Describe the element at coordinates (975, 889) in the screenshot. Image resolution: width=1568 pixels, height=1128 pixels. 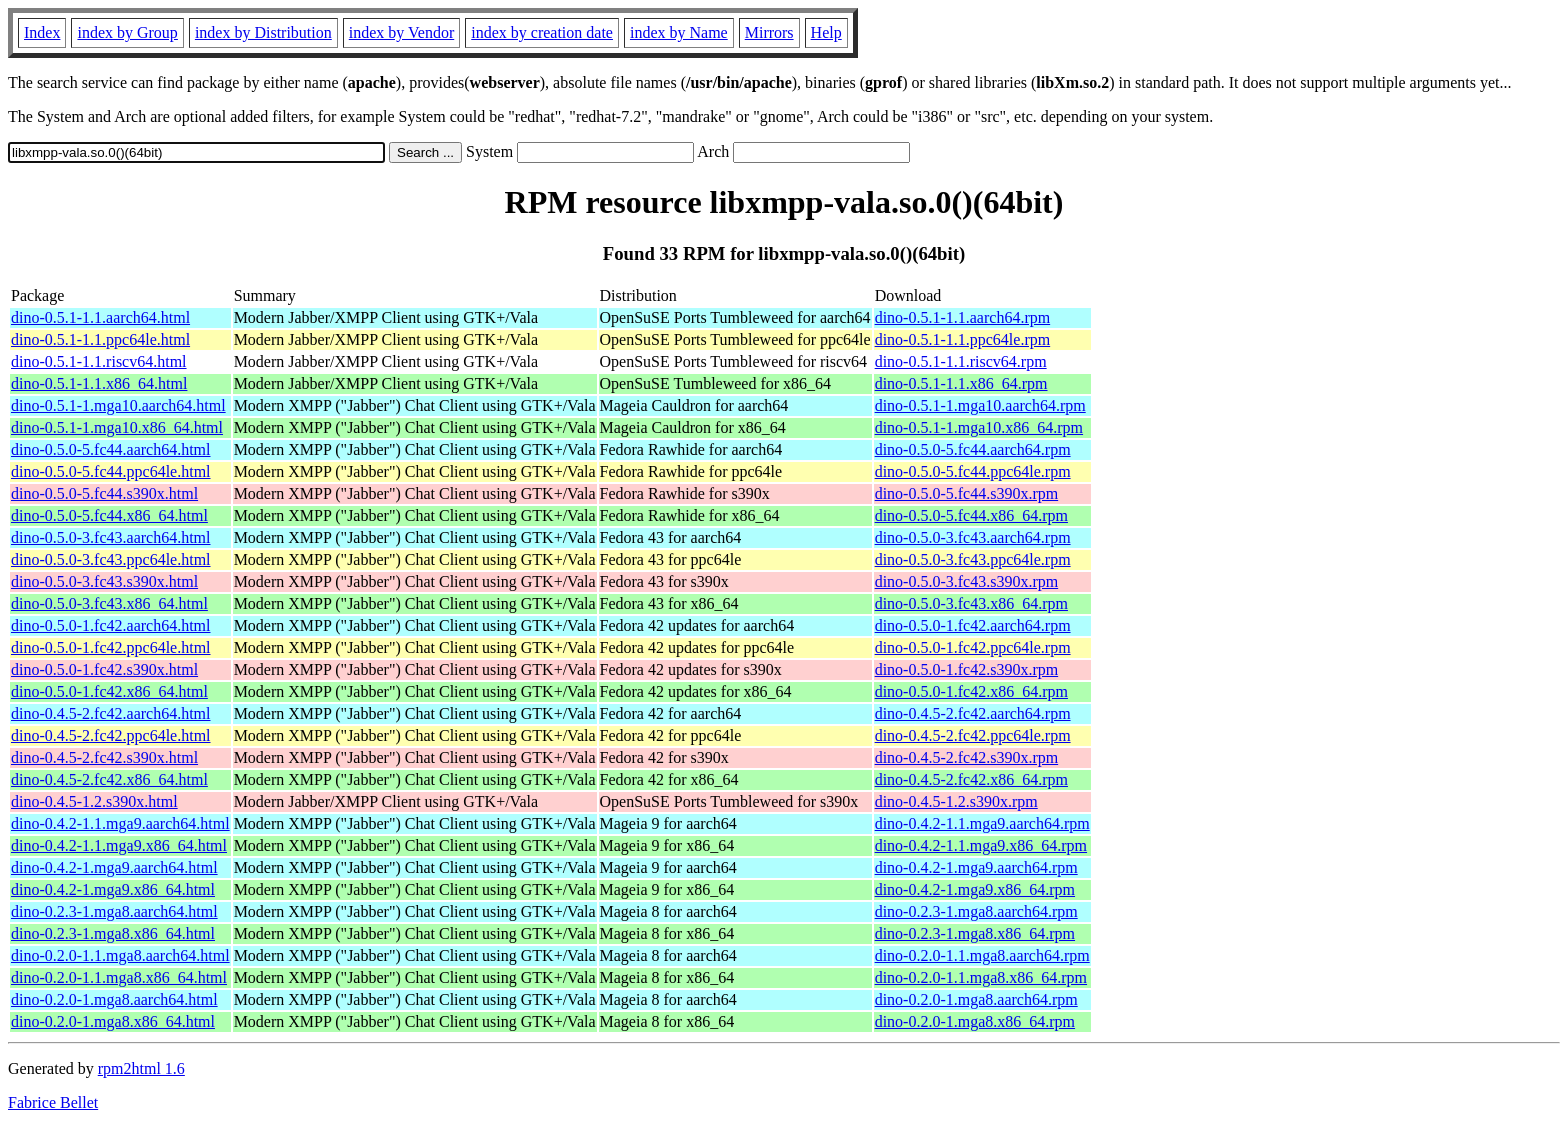
I see `dino-0.4.2-1.mga9.x86_64.rpm` at that location.